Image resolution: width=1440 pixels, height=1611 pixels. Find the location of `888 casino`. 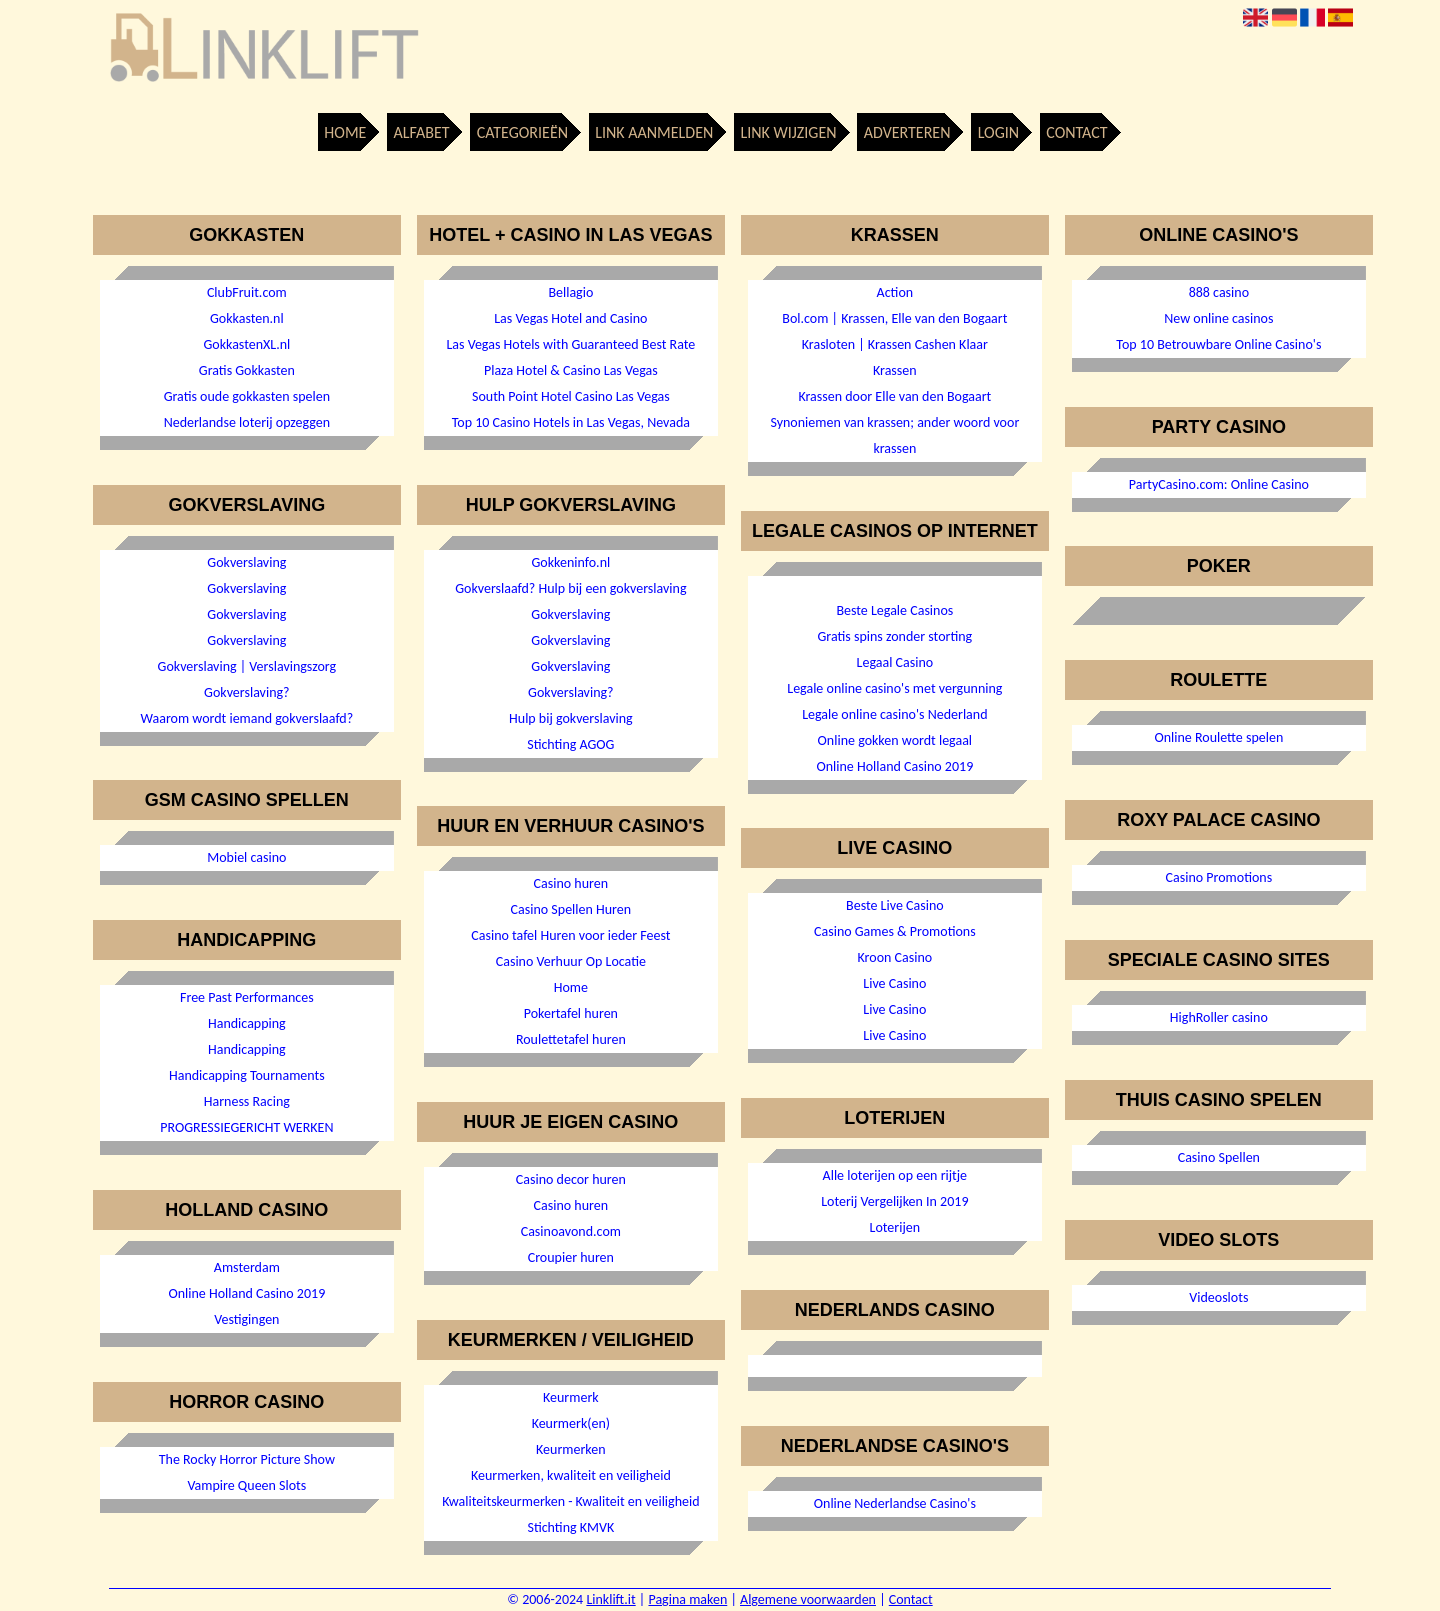

888 casino is located at coordinates (1219, 292).